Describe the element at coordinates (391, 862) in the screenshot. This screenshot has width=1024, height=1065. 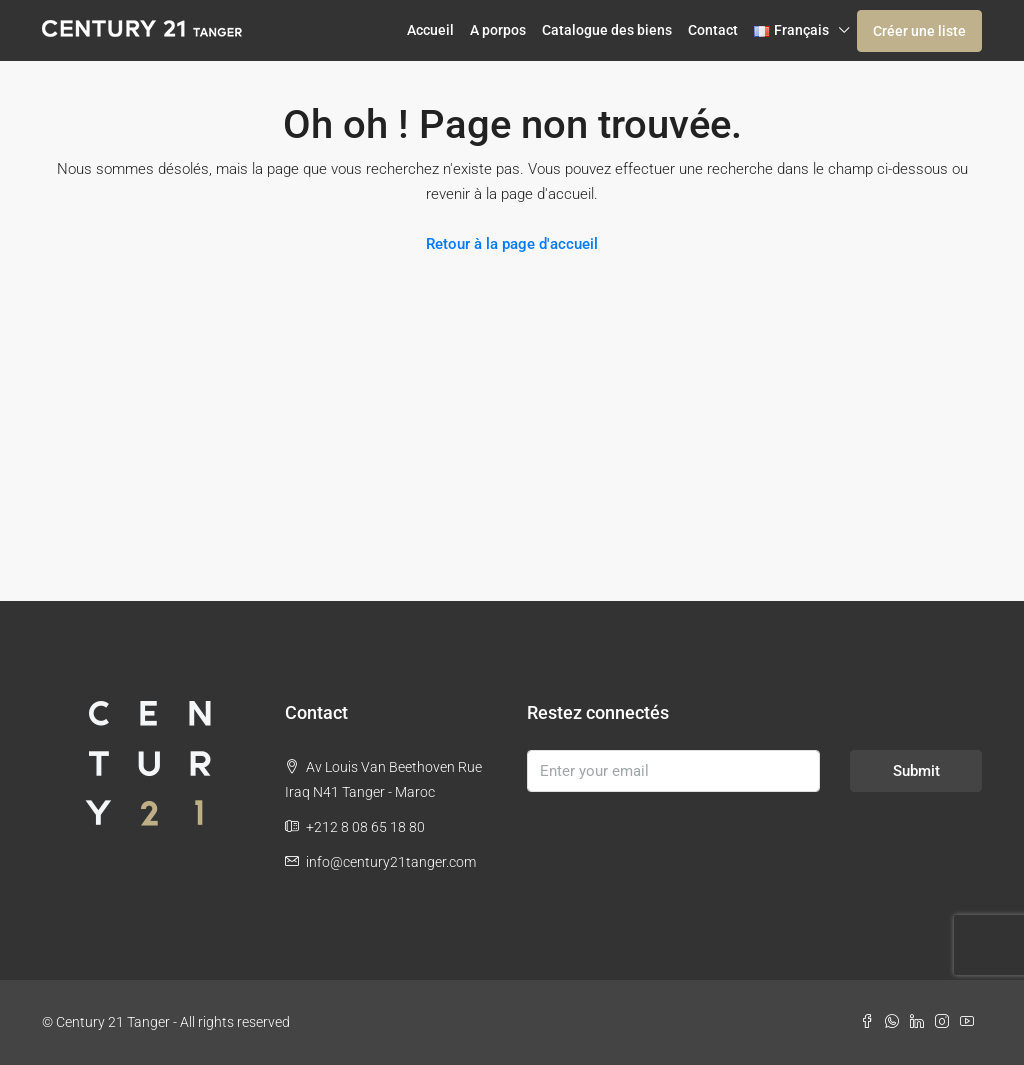
I see `info@century21tanger.com` at that location.